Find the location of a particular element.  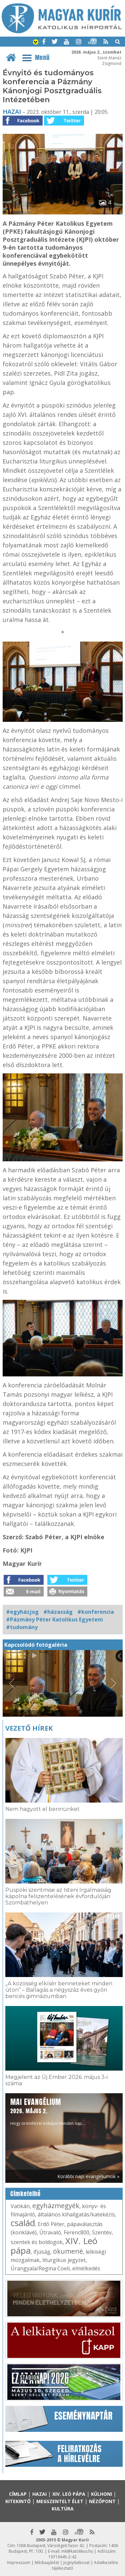

család is located at coordinates (23, 2223).